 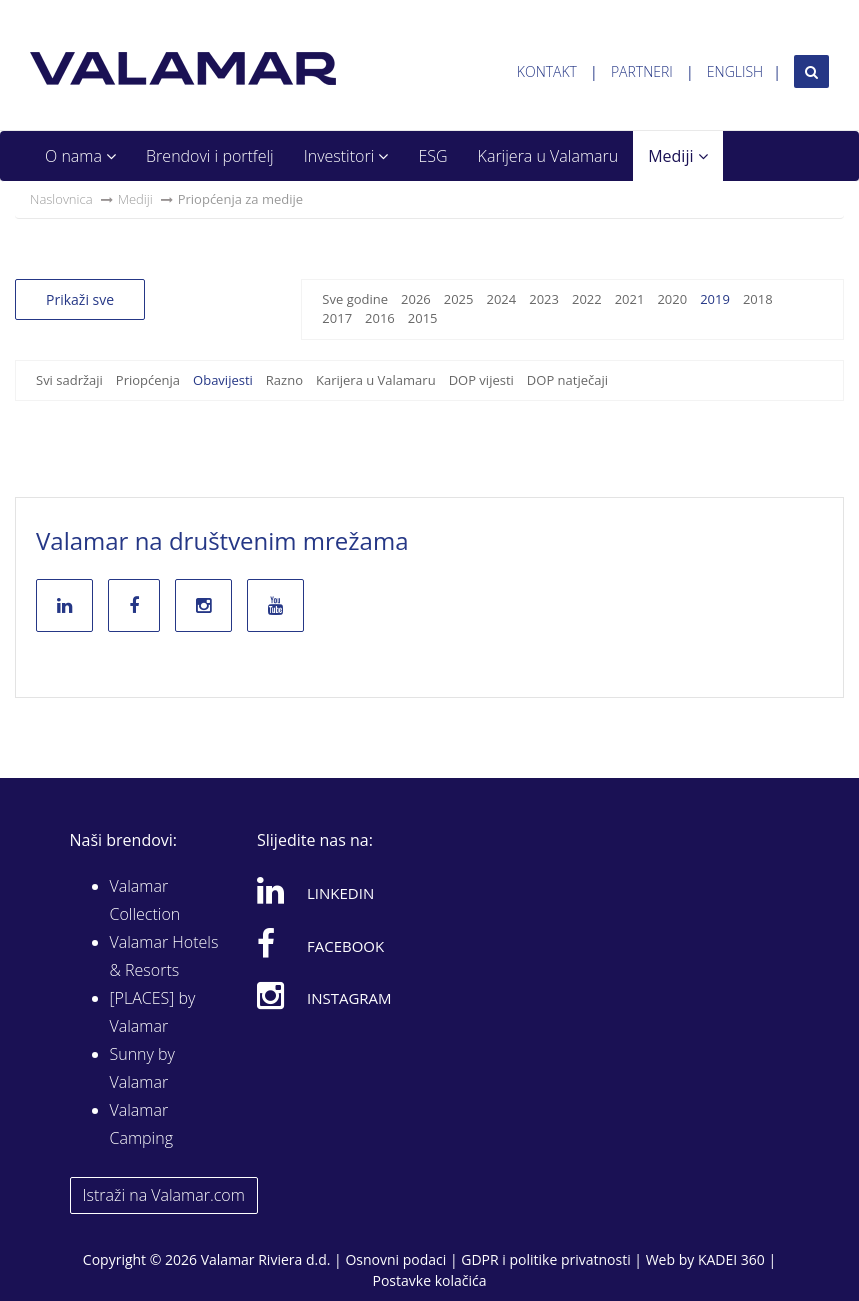 What do you see at coordinates (547, 71) in the screenshot?
I see `Kontakt` at bounding box center [547, 71].